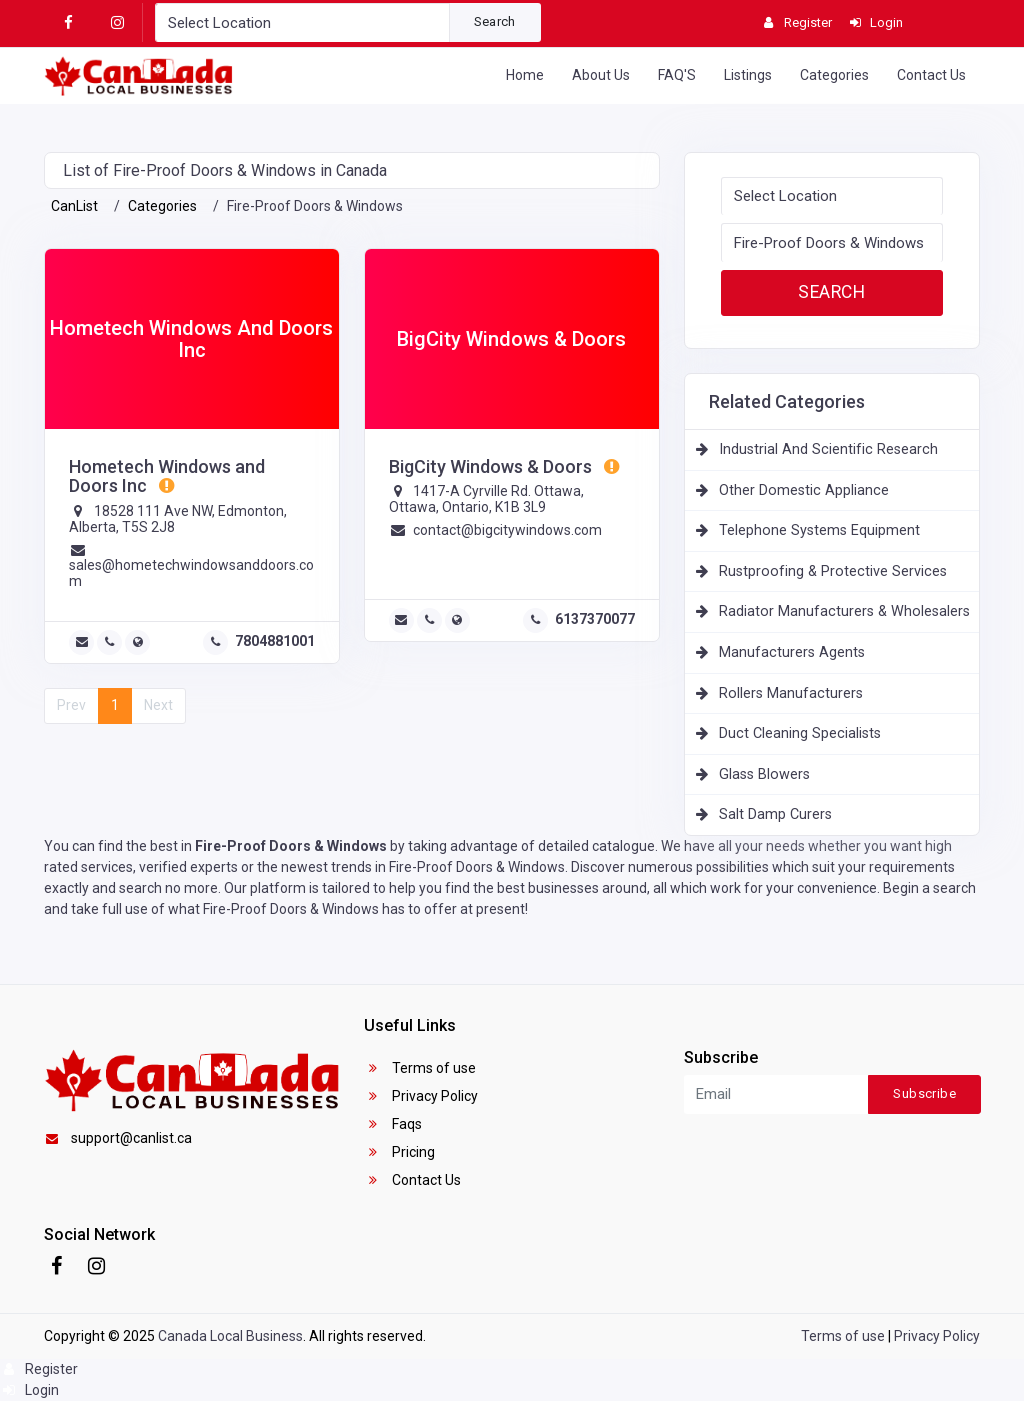 The image size is (1024, 1401). Describe the element at coordinates (764, 774) in the screenshot. I see `Glass Blowers` at that location.